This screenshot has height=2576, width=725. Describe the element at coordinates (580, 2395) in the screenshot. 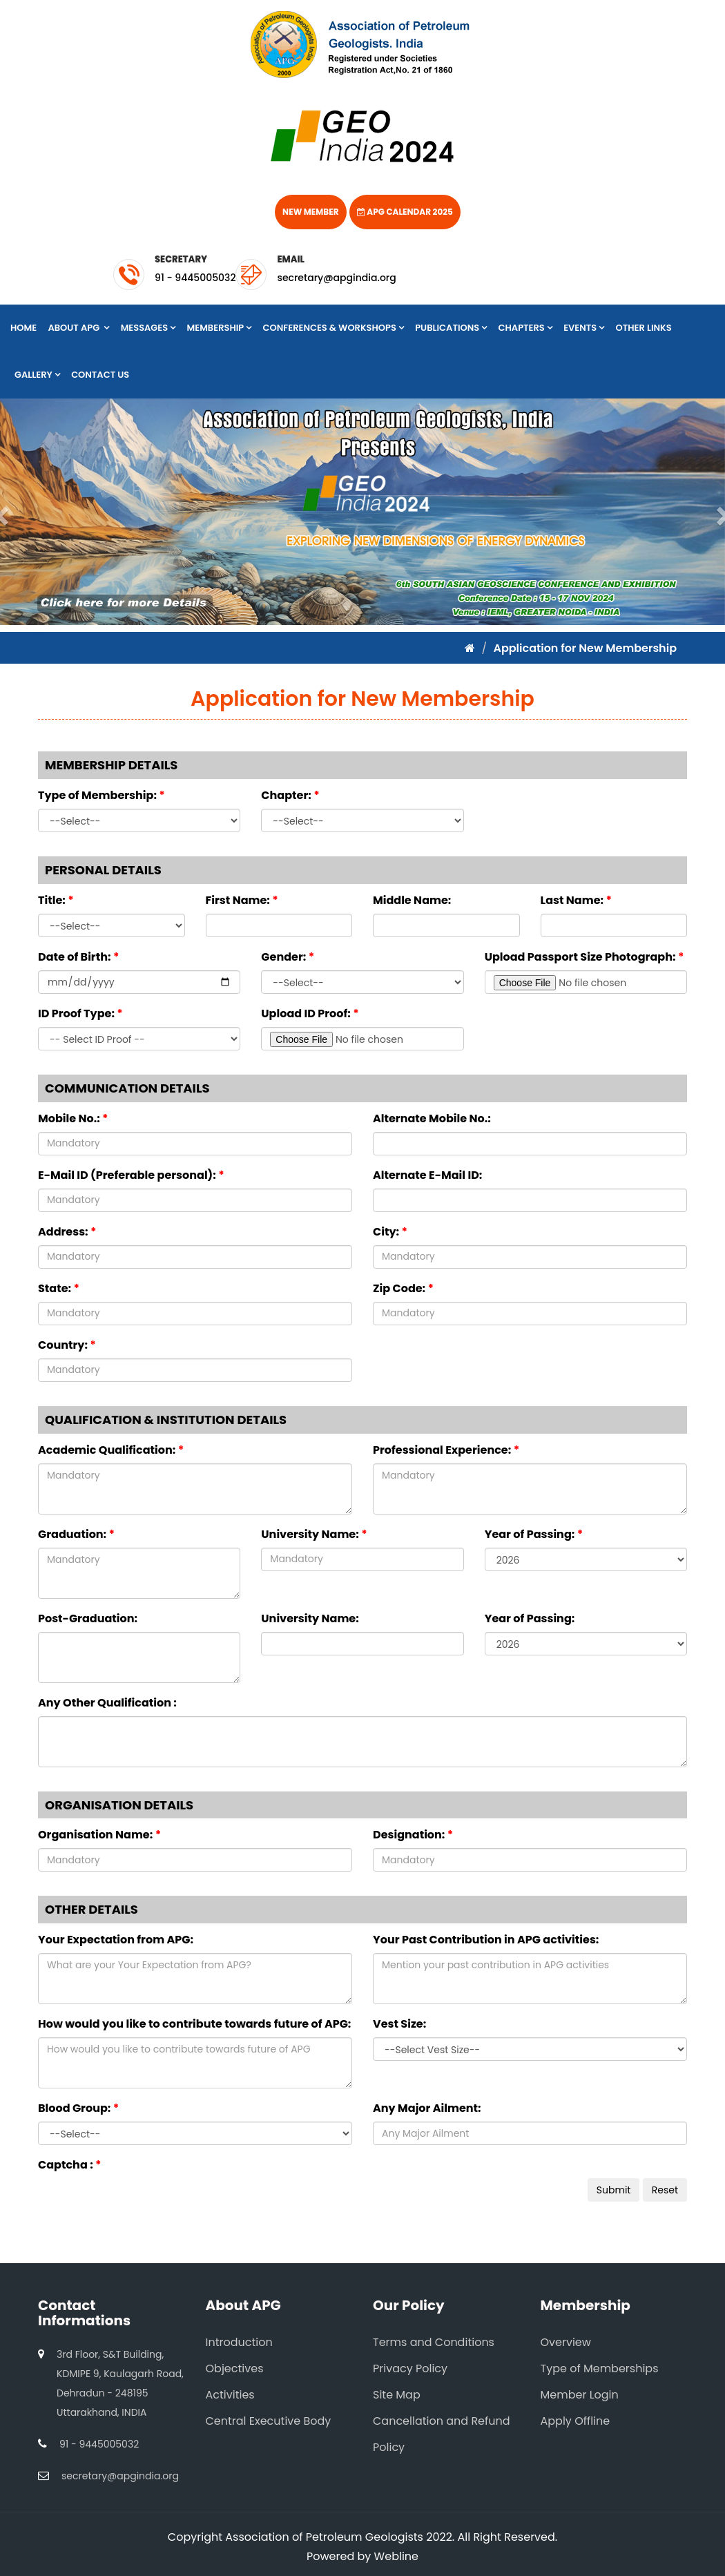

I see `Member Login` at that location.